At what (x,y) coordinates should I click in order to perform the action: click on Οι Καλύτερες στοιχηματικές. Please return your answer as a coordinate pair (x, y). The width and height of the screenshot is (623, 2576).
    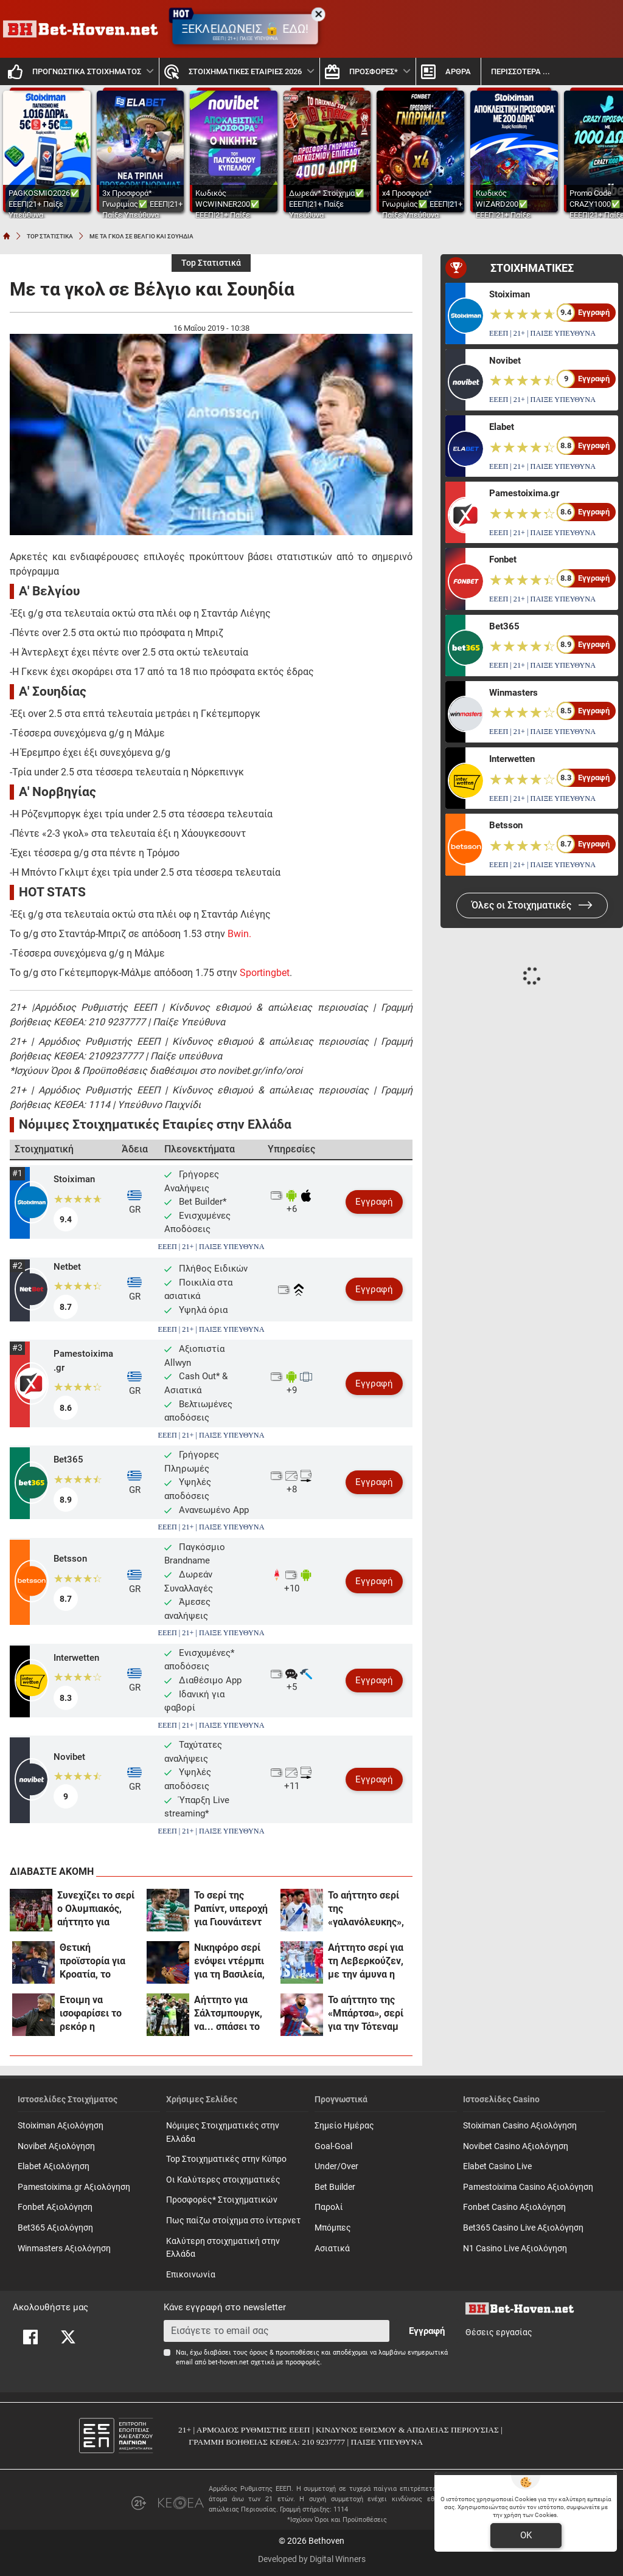
    Looking at the image, I should click on (223, 2180).